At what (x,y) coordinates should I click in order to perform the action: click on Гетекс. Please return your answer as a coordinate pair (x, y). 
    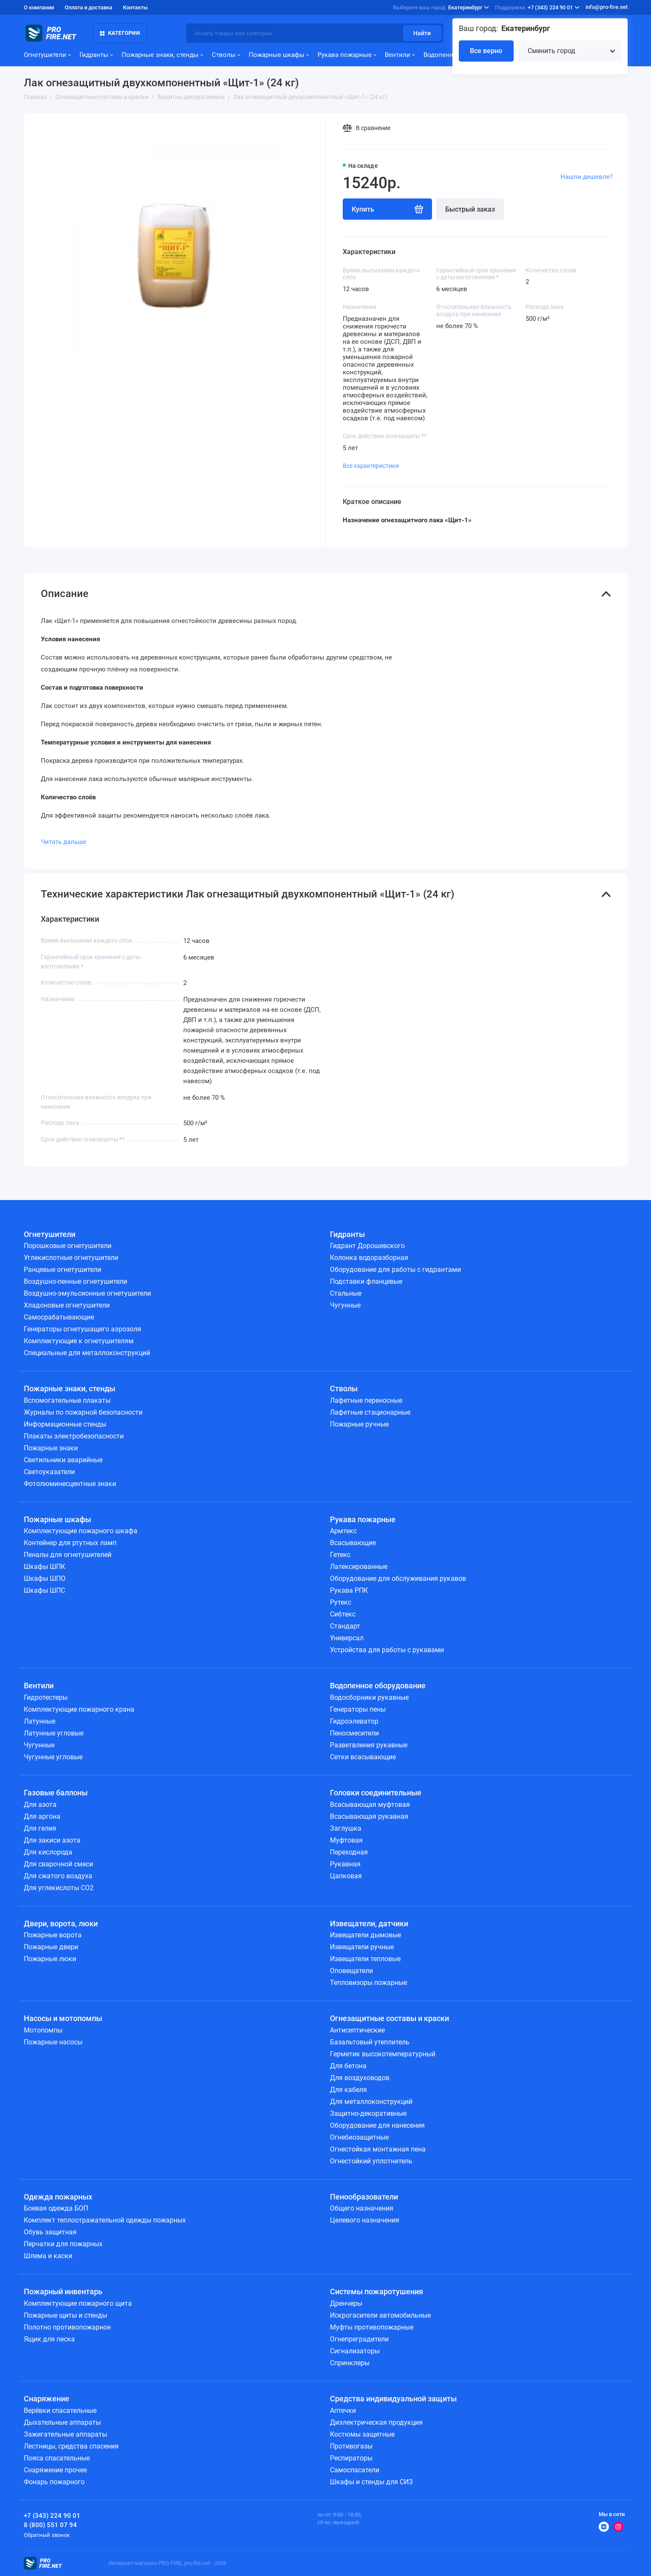
    Looking at the image, I should click on (340, 1555).